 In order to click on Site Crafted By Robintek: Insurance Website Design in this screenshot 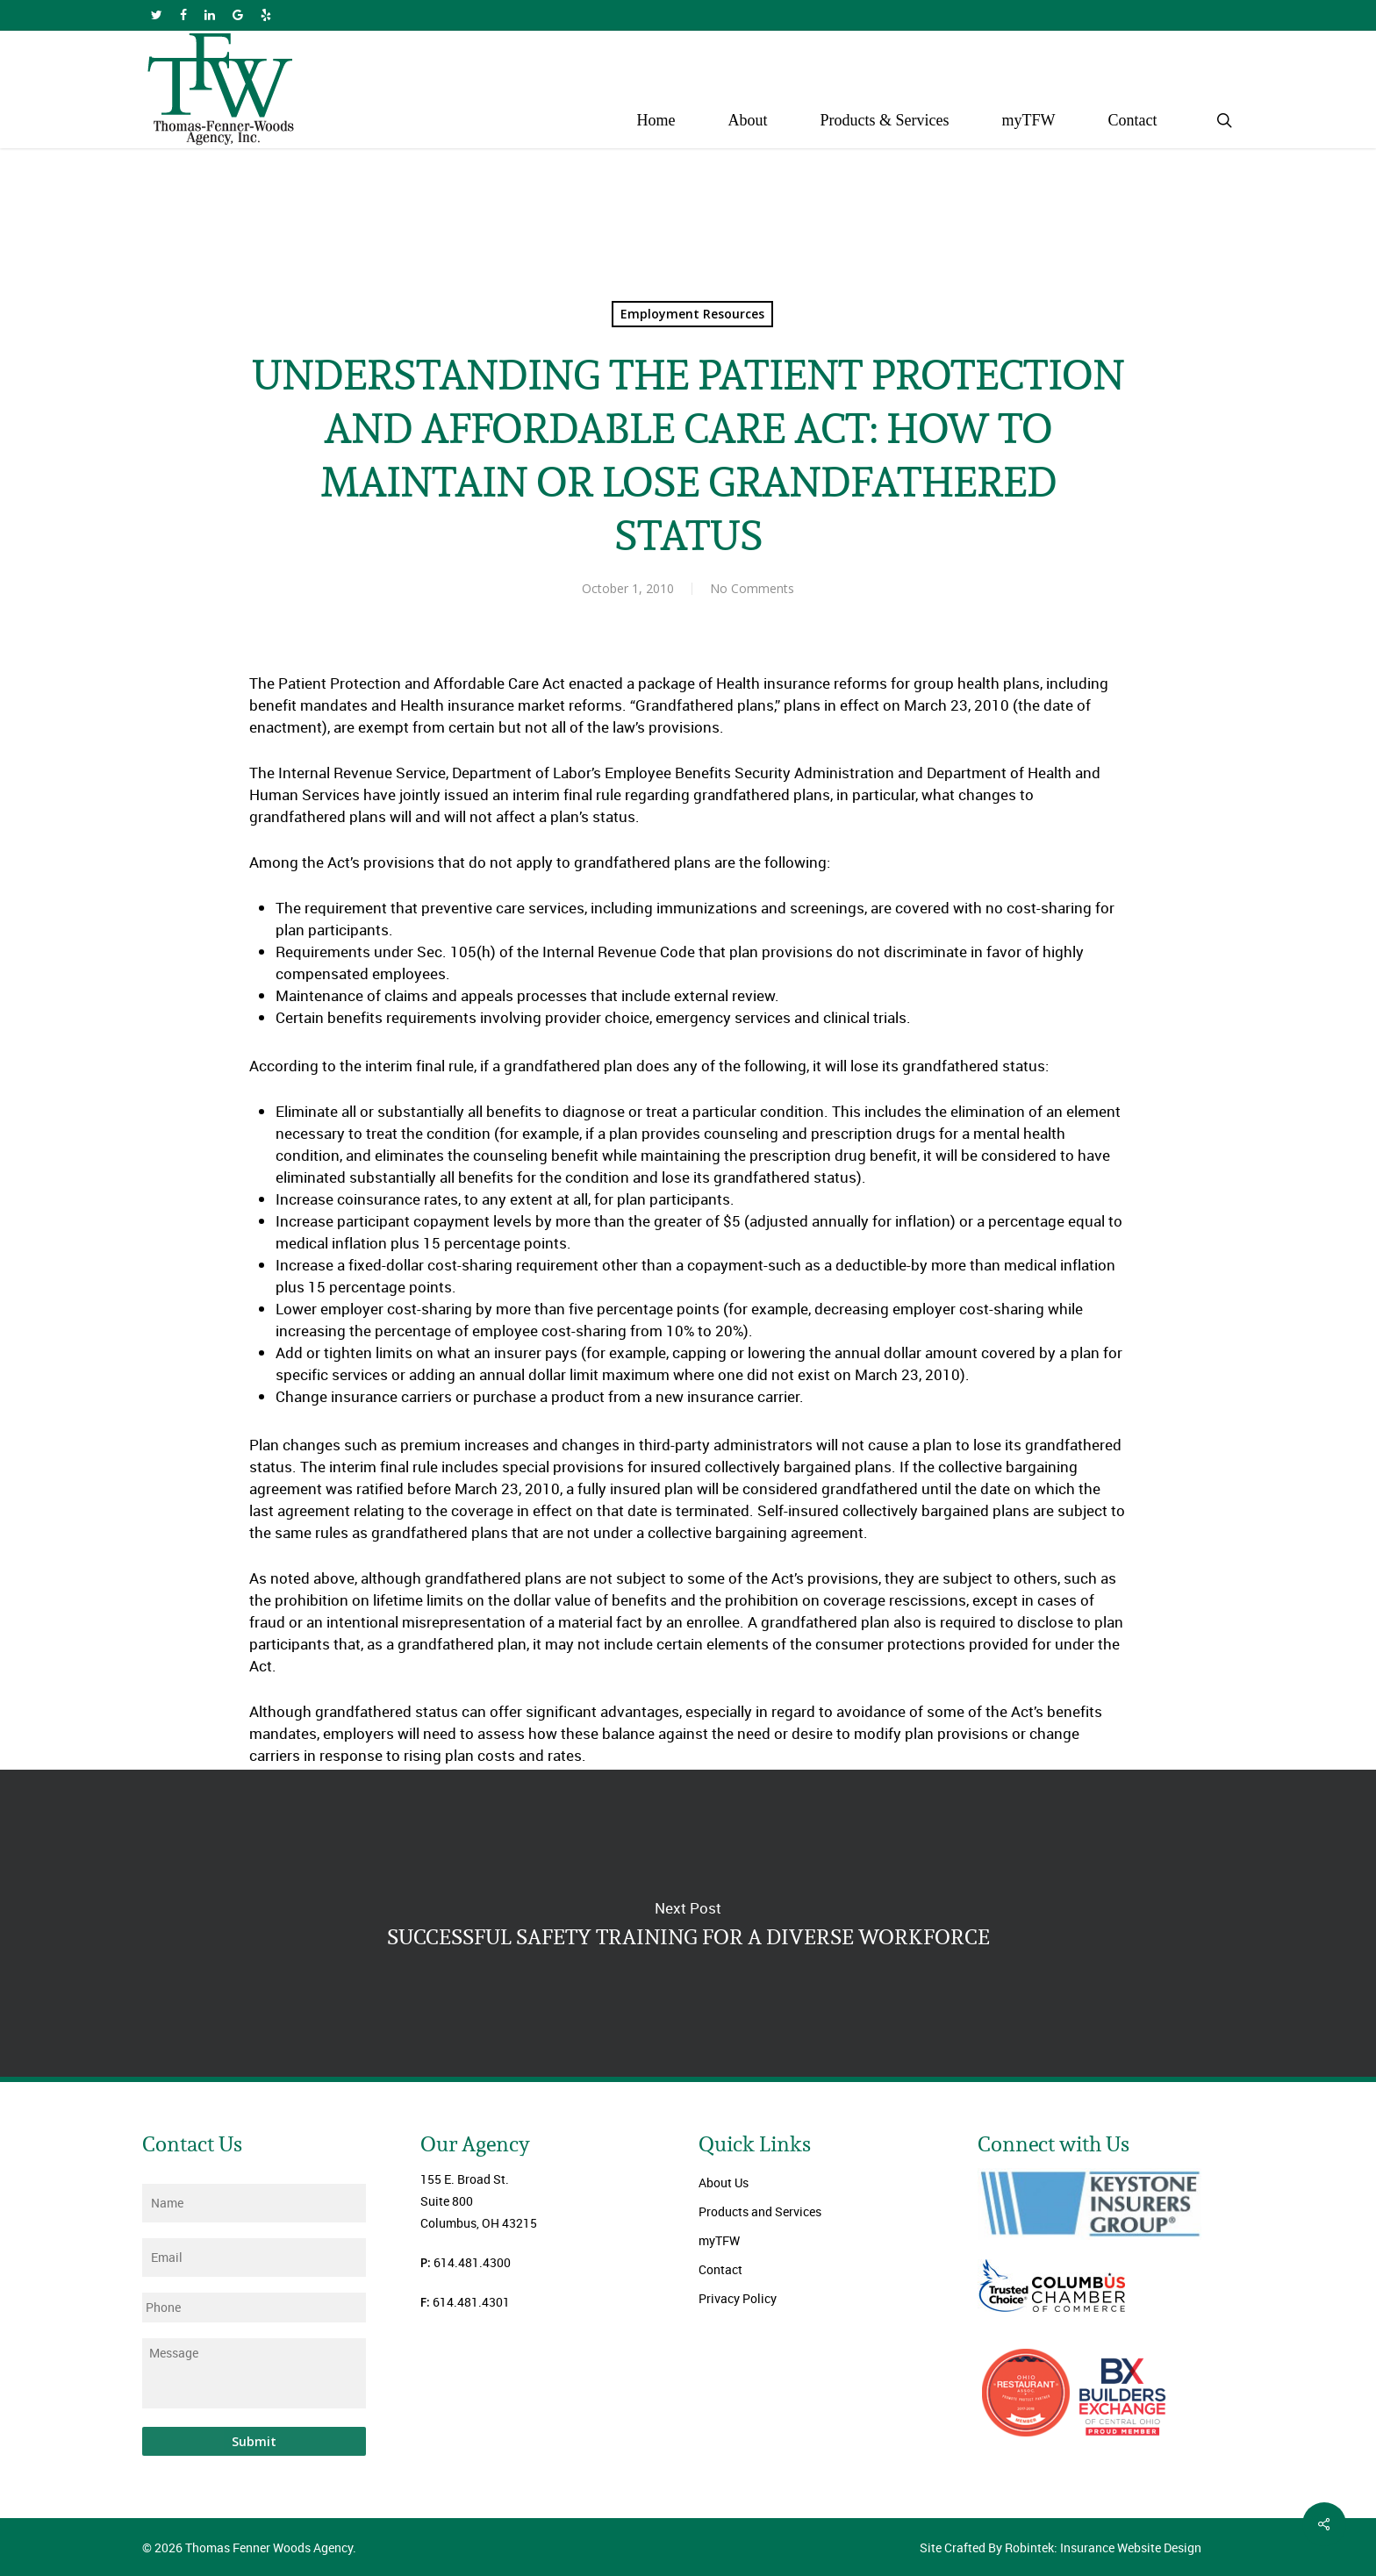, I will do `click(1060, 2547)`.